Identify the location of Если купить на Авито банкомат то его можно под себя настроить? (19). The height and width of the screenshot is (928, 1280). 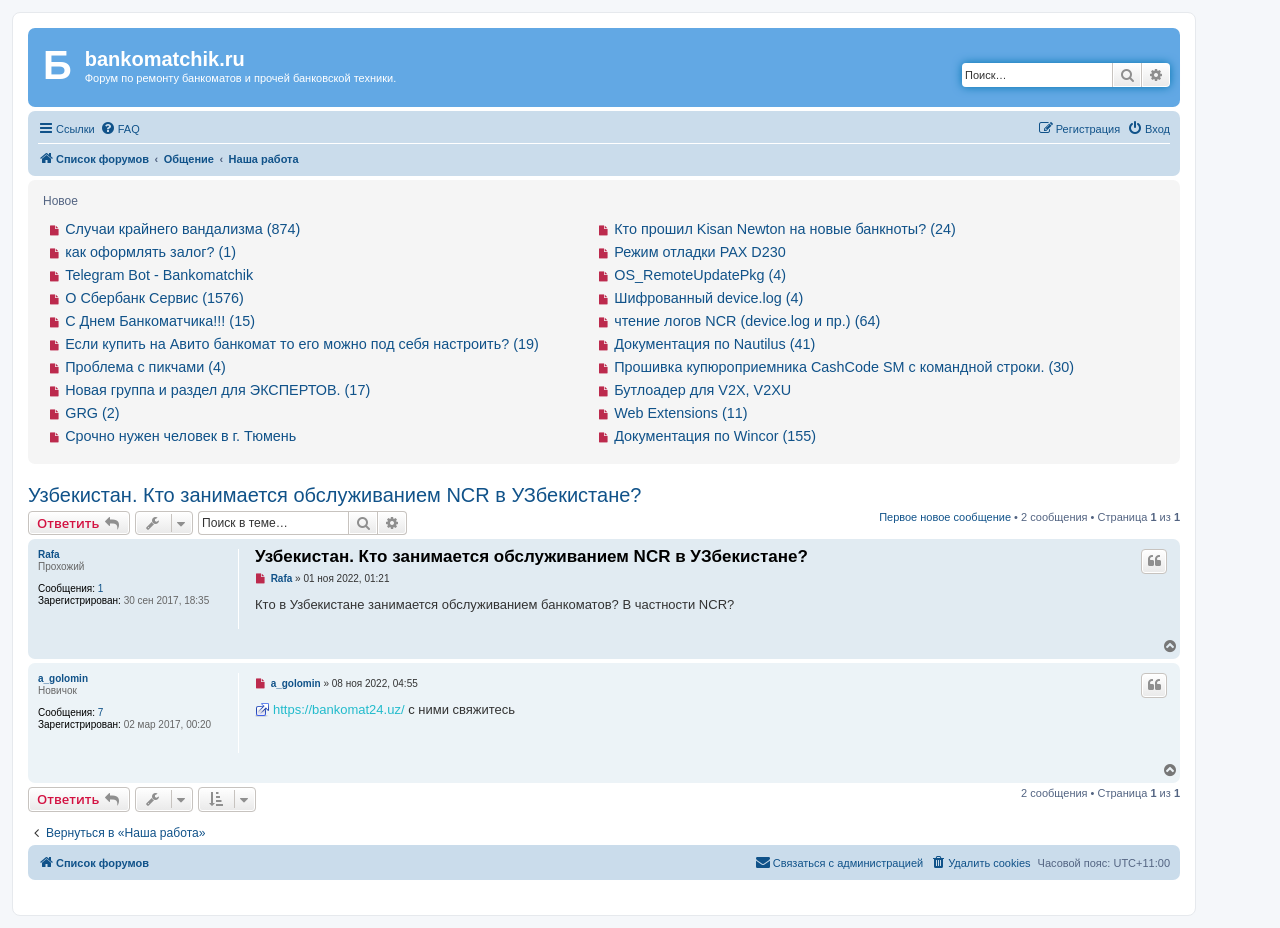
(302, 344).